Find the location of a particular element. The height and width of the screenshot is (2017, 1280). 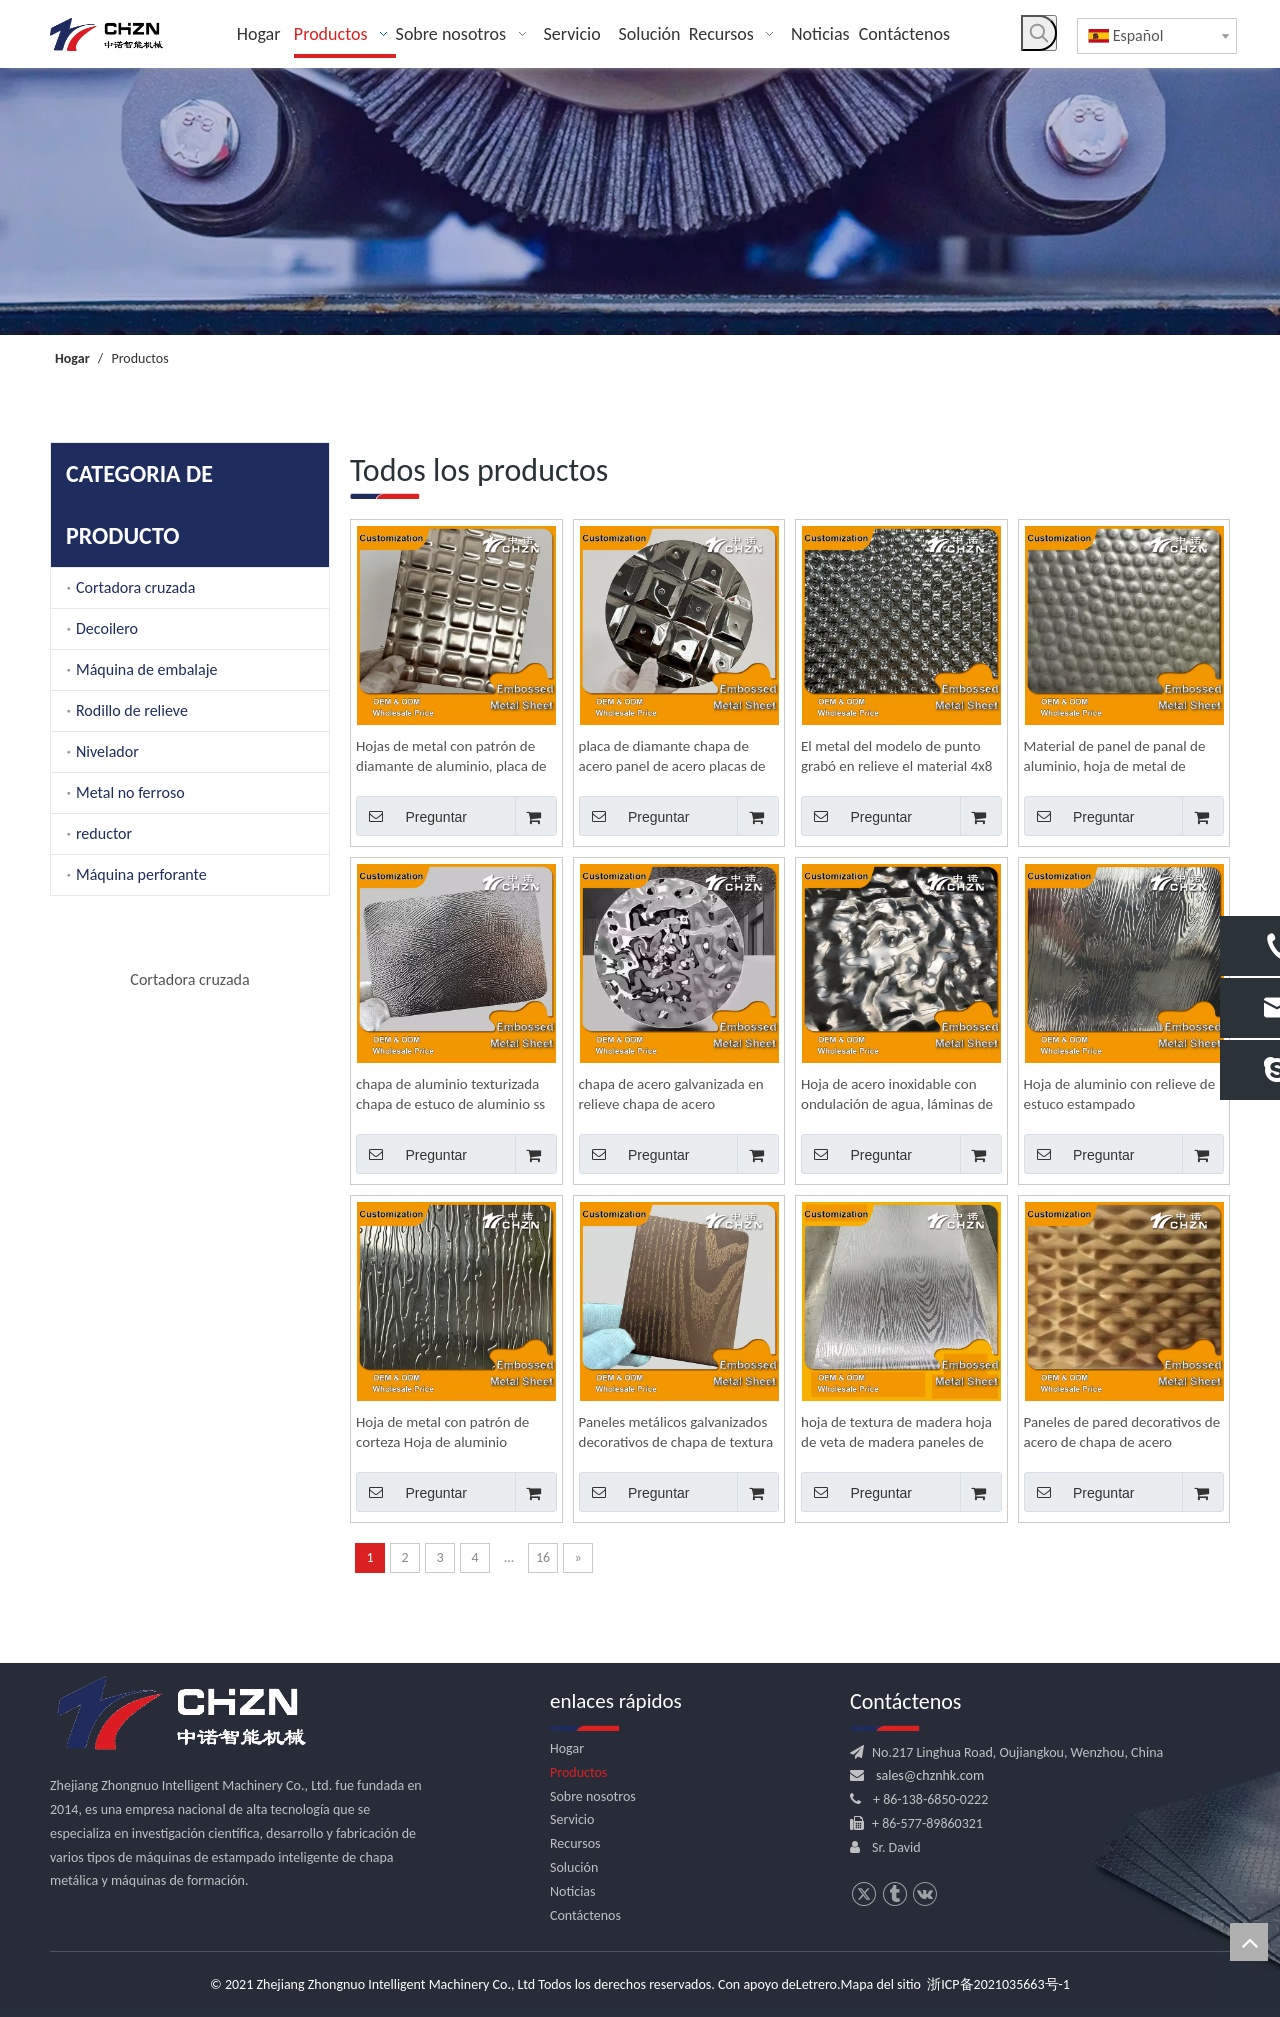

Mapa del sitio is located at coordinates (881, 1984).